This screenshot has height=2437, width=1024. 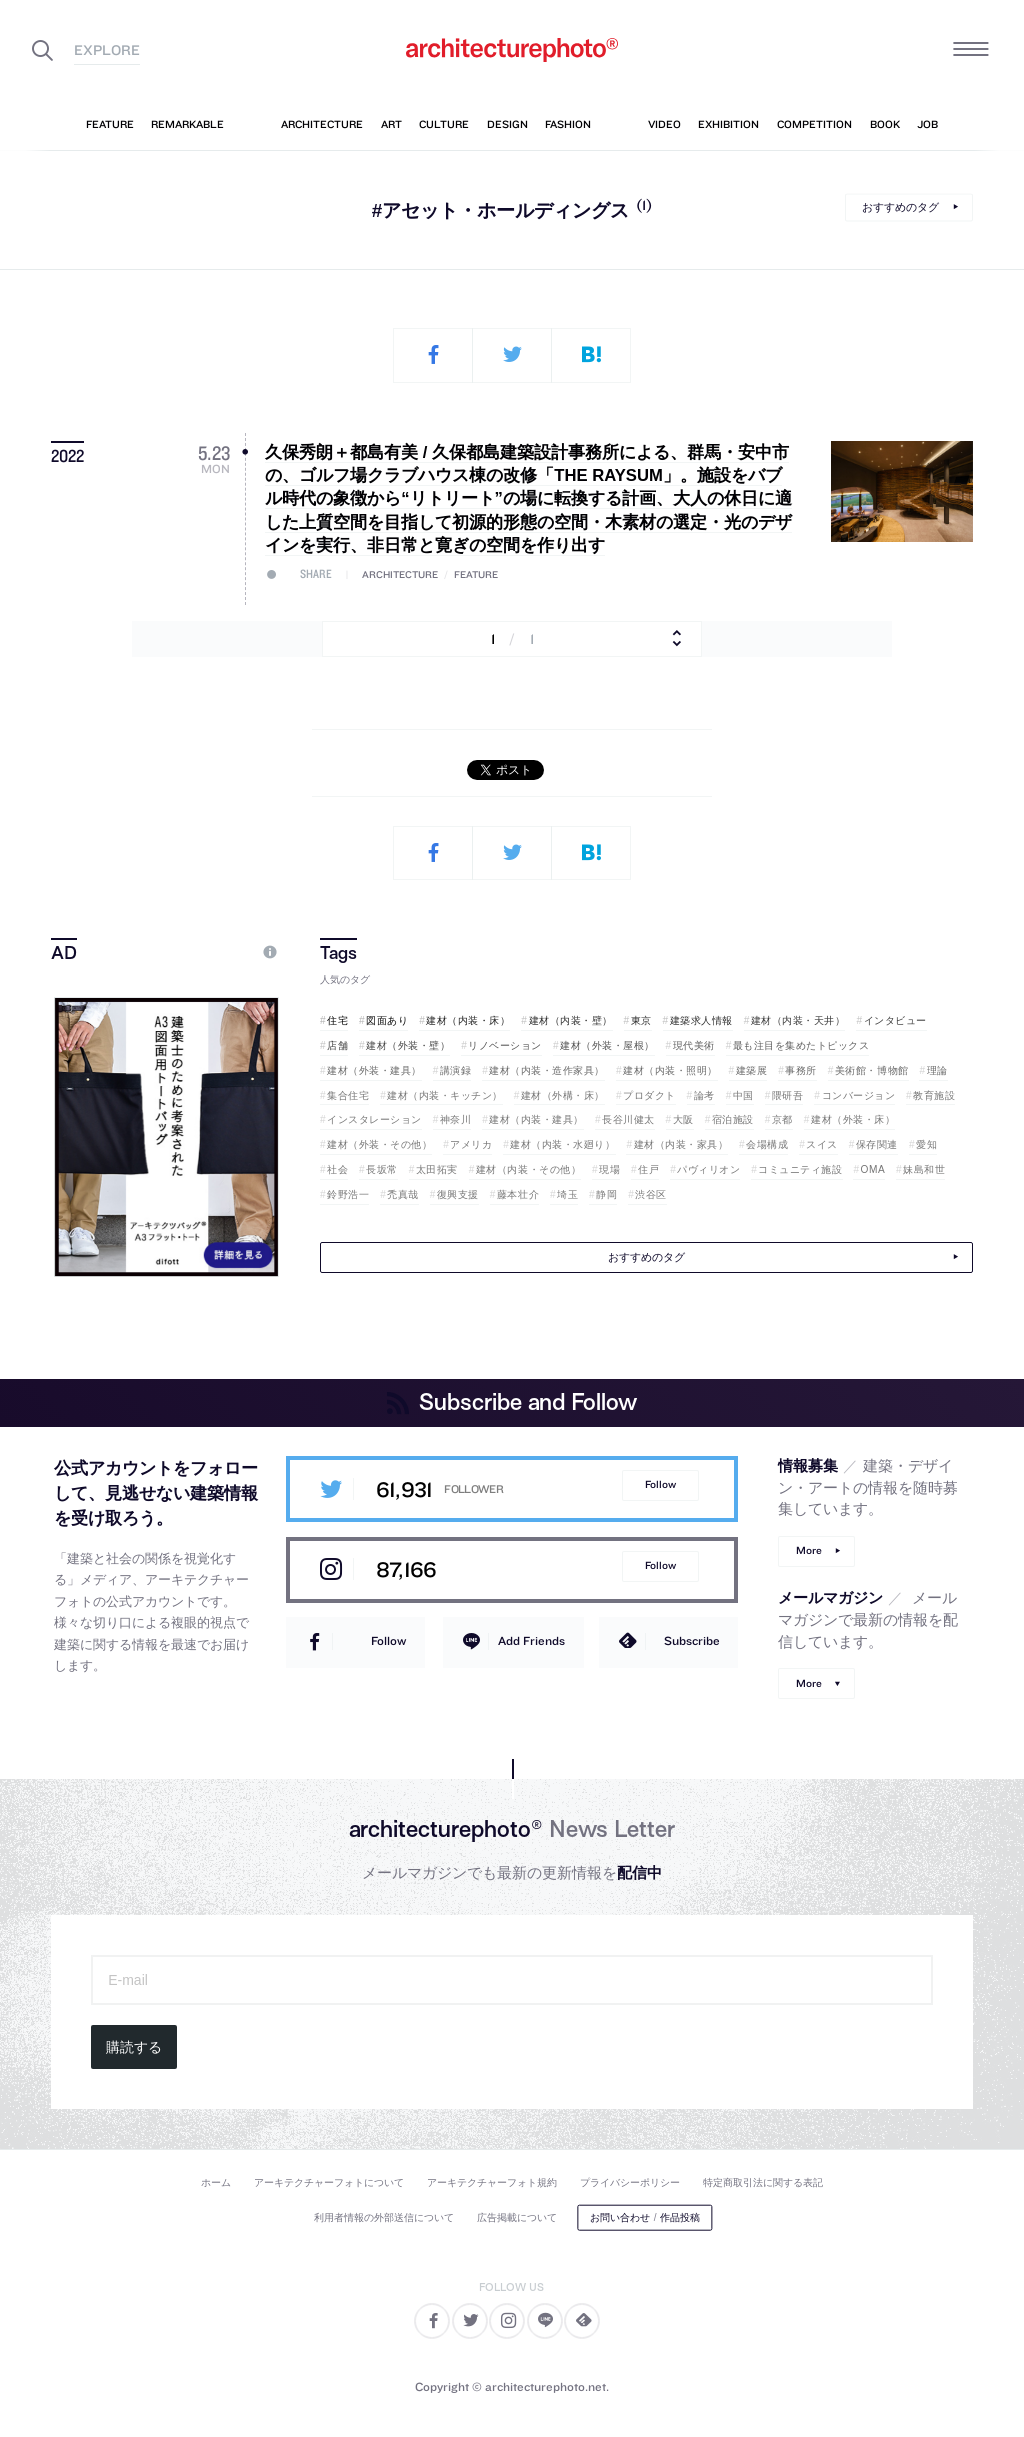 I want to click on 東京, so click(x=641, y=1020).